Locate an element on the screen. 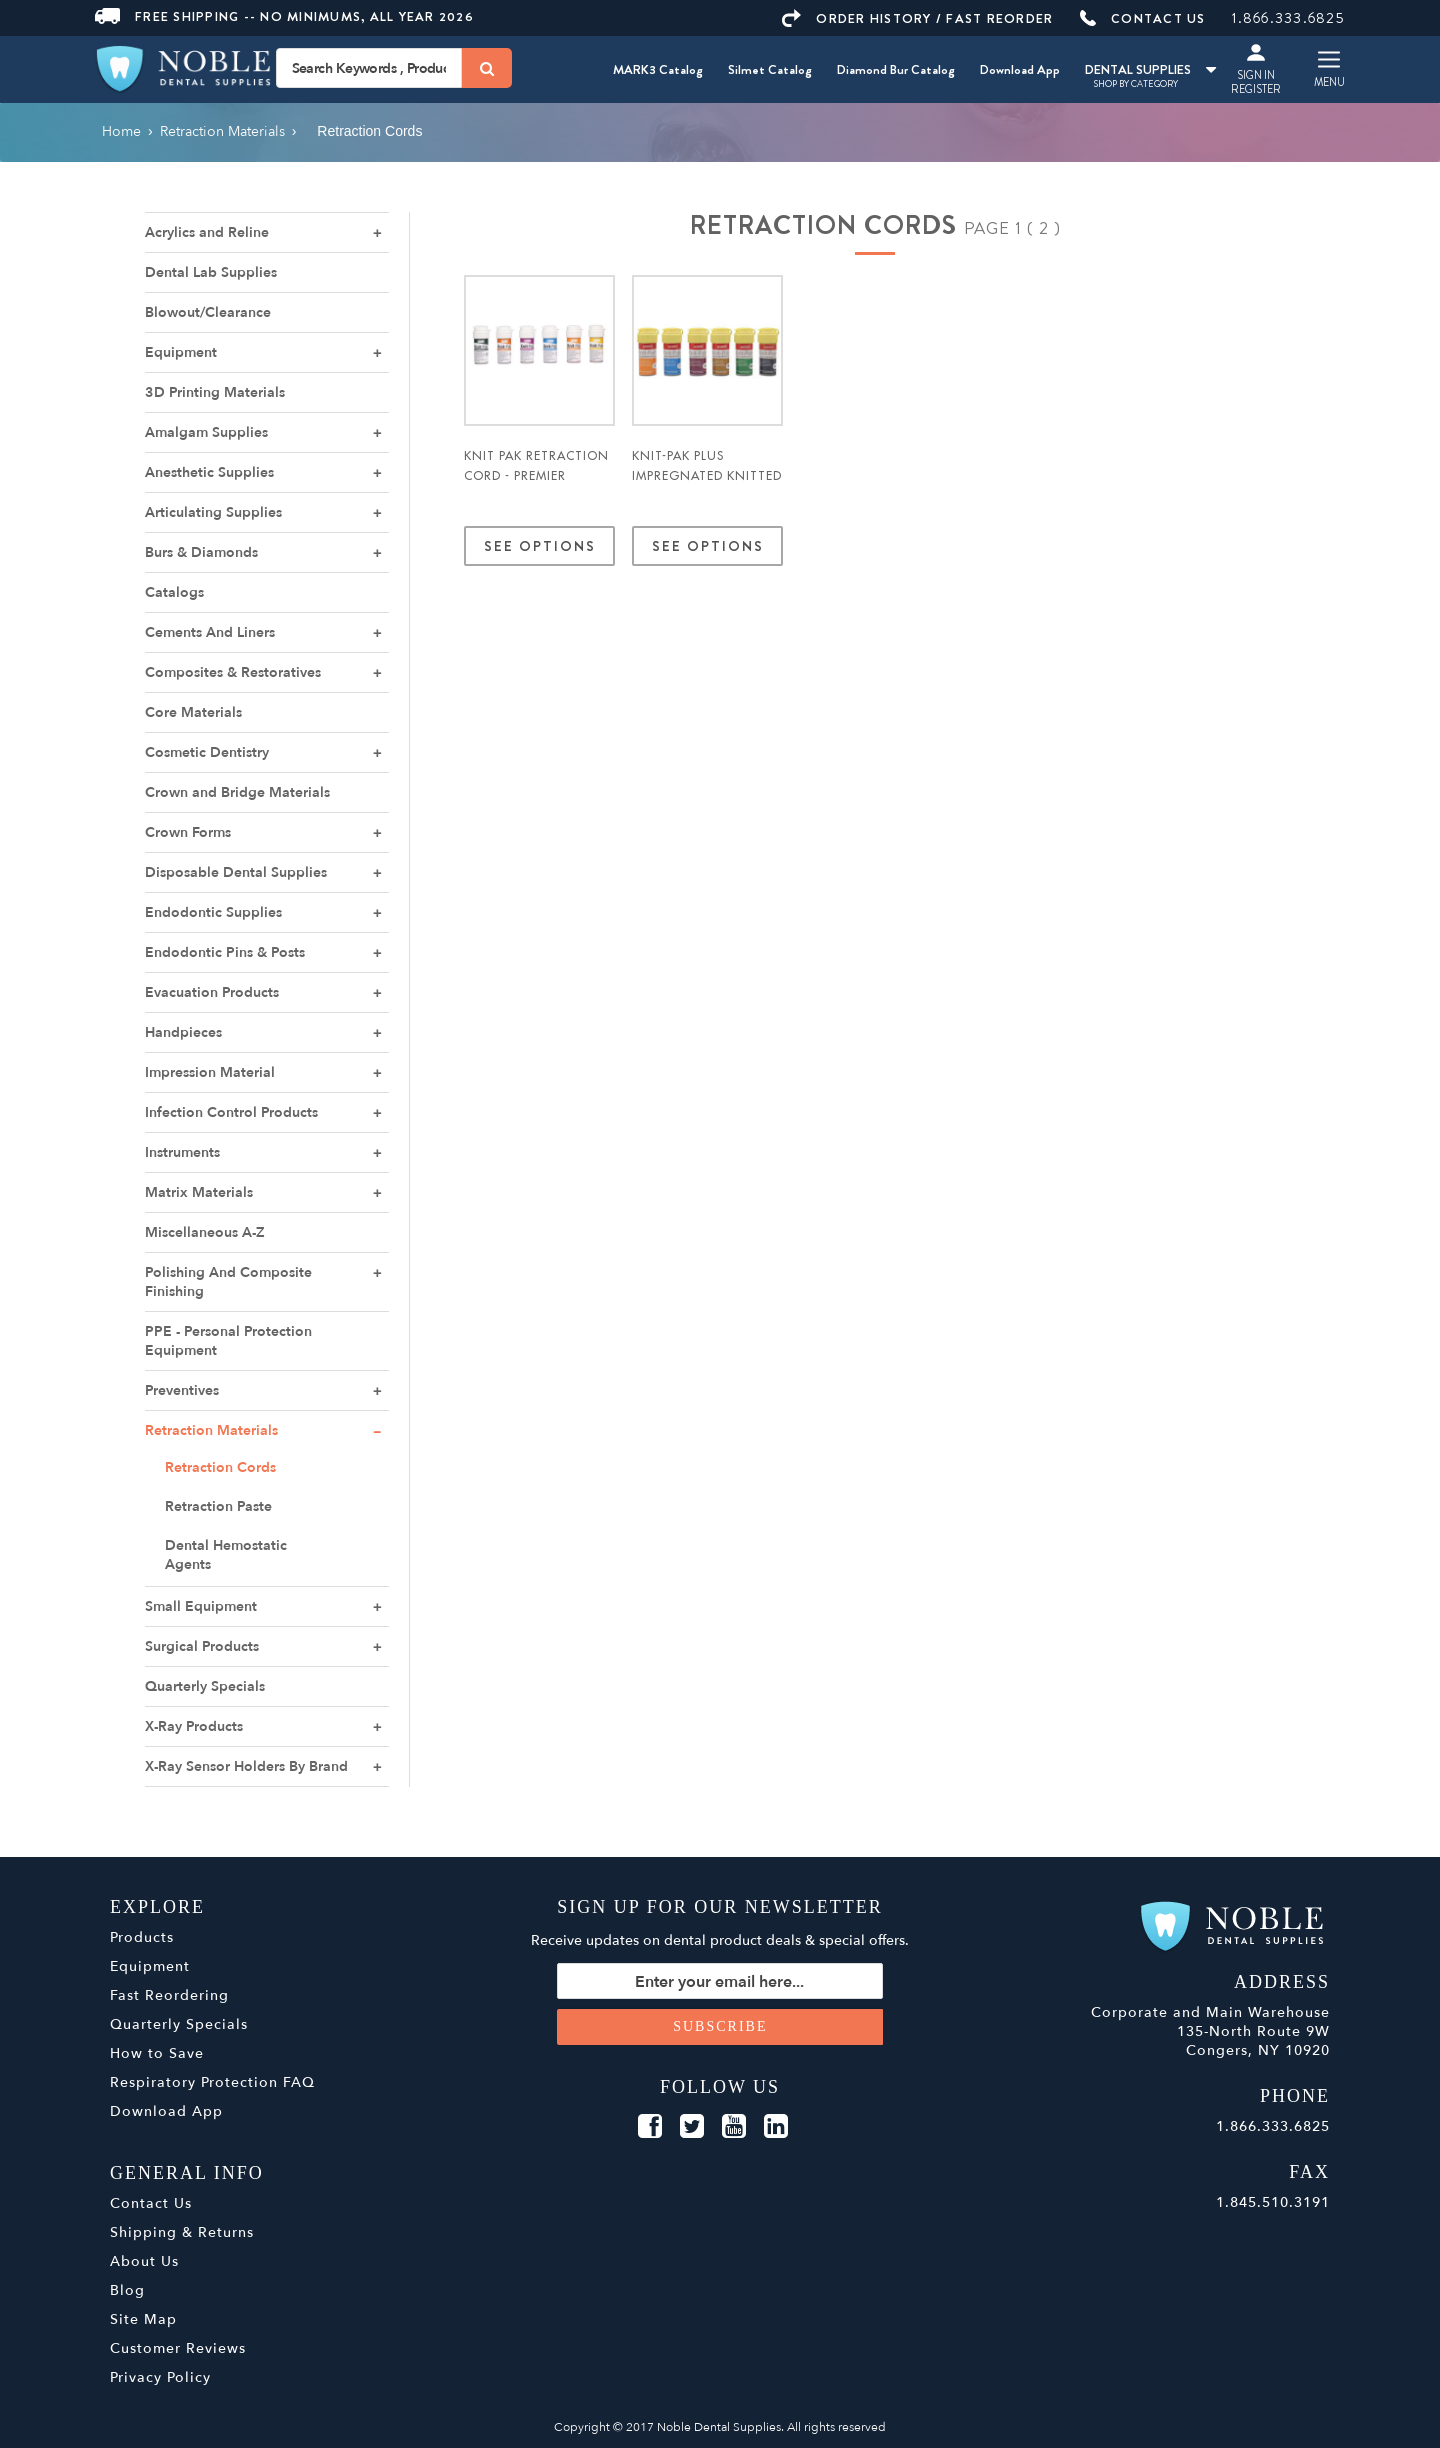 Image resolution: width=1440 pixels, height=2448 pixels. Miscellaneous A-Z is located at coordinates (205, 1232).